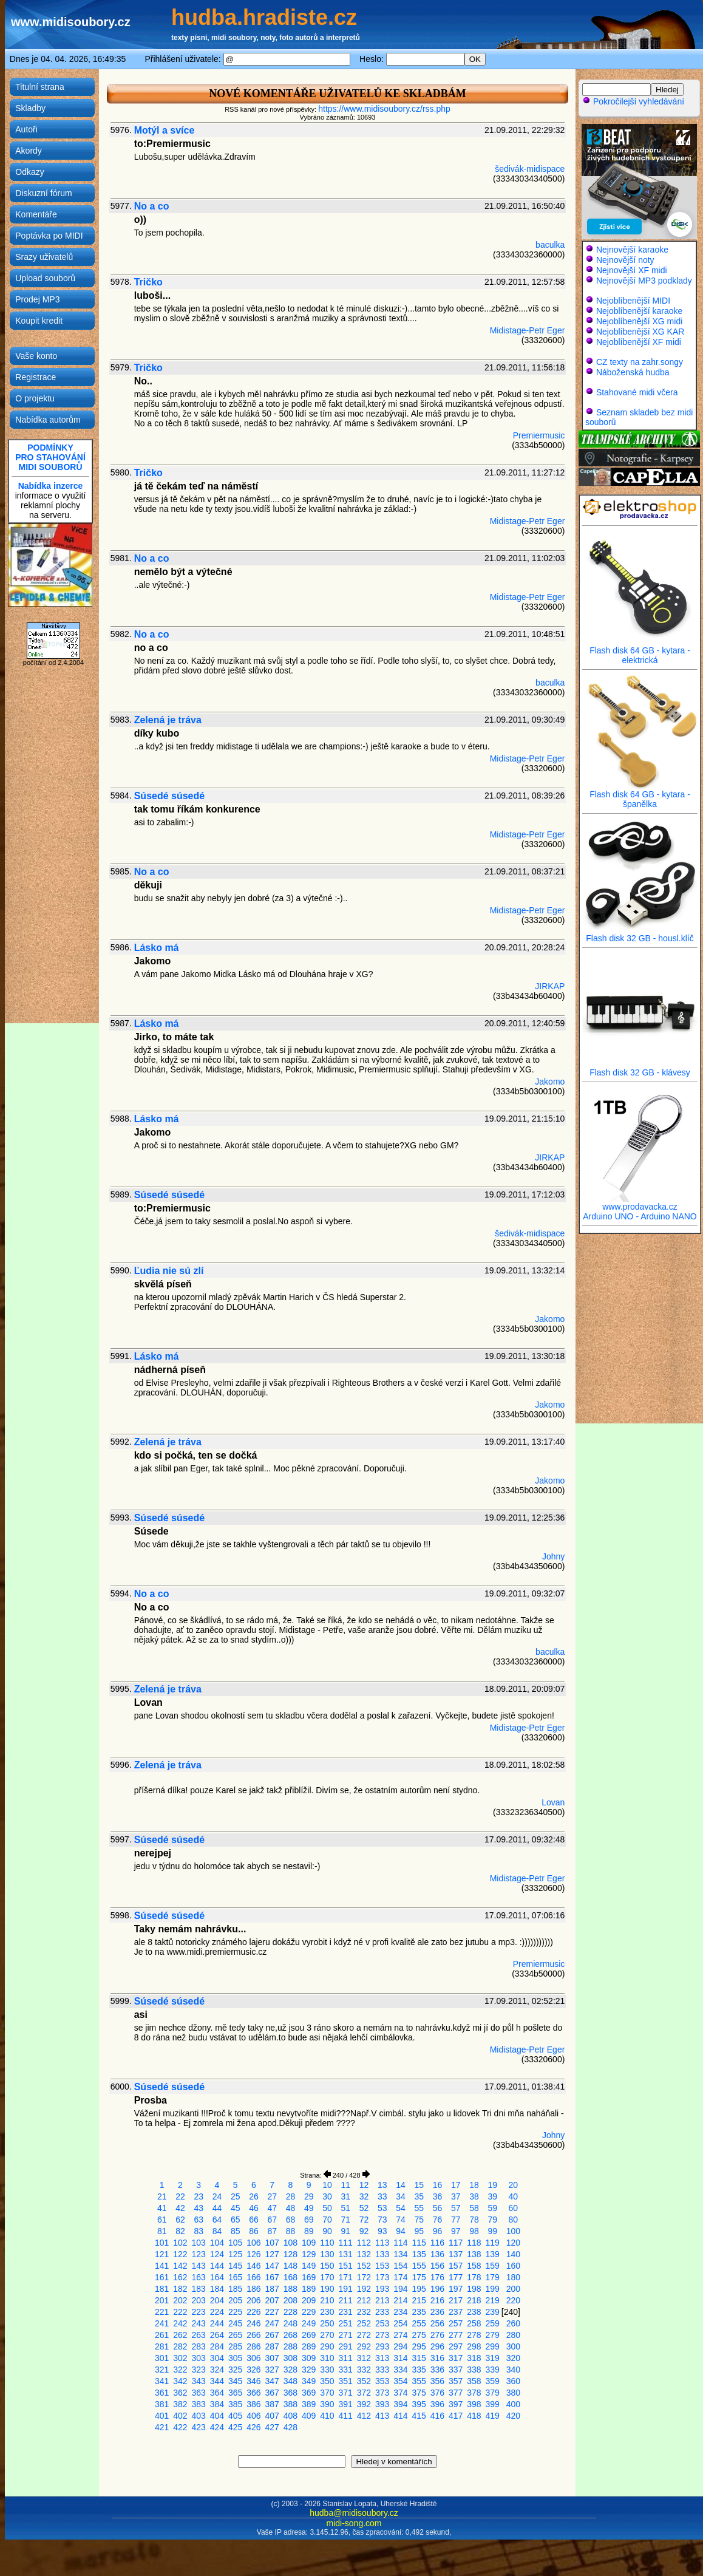 The image size is (703, 2576). What do you see at coordinates (199, 2266) in the screenshot?
I see `143` at bounding box center [199, 2266].